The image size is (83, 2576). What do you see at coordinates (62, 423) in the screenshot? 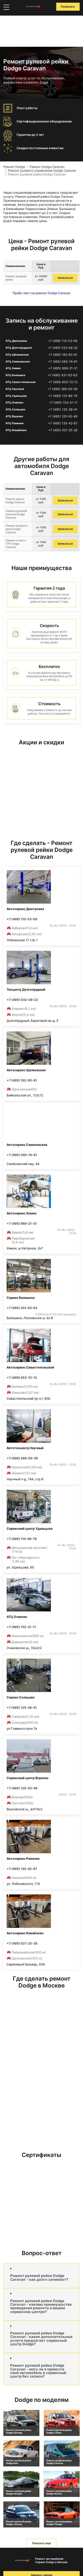
I see `+7 (495) 135-42-87` at bounding box center [62, 423].